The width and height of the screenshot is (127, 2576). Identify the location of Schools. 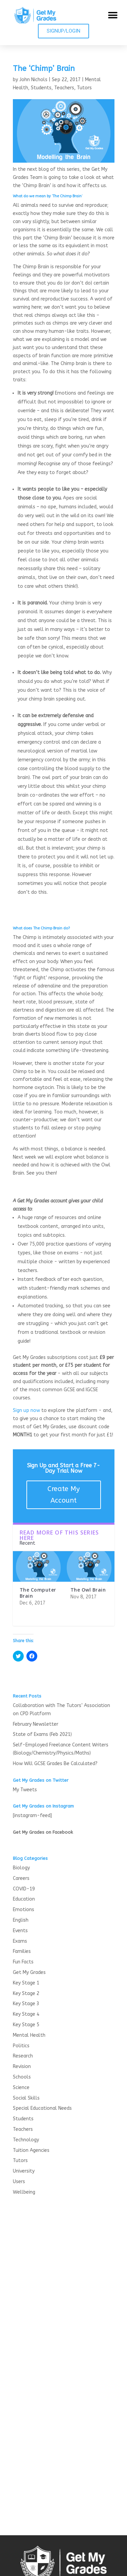
(22, 2077).